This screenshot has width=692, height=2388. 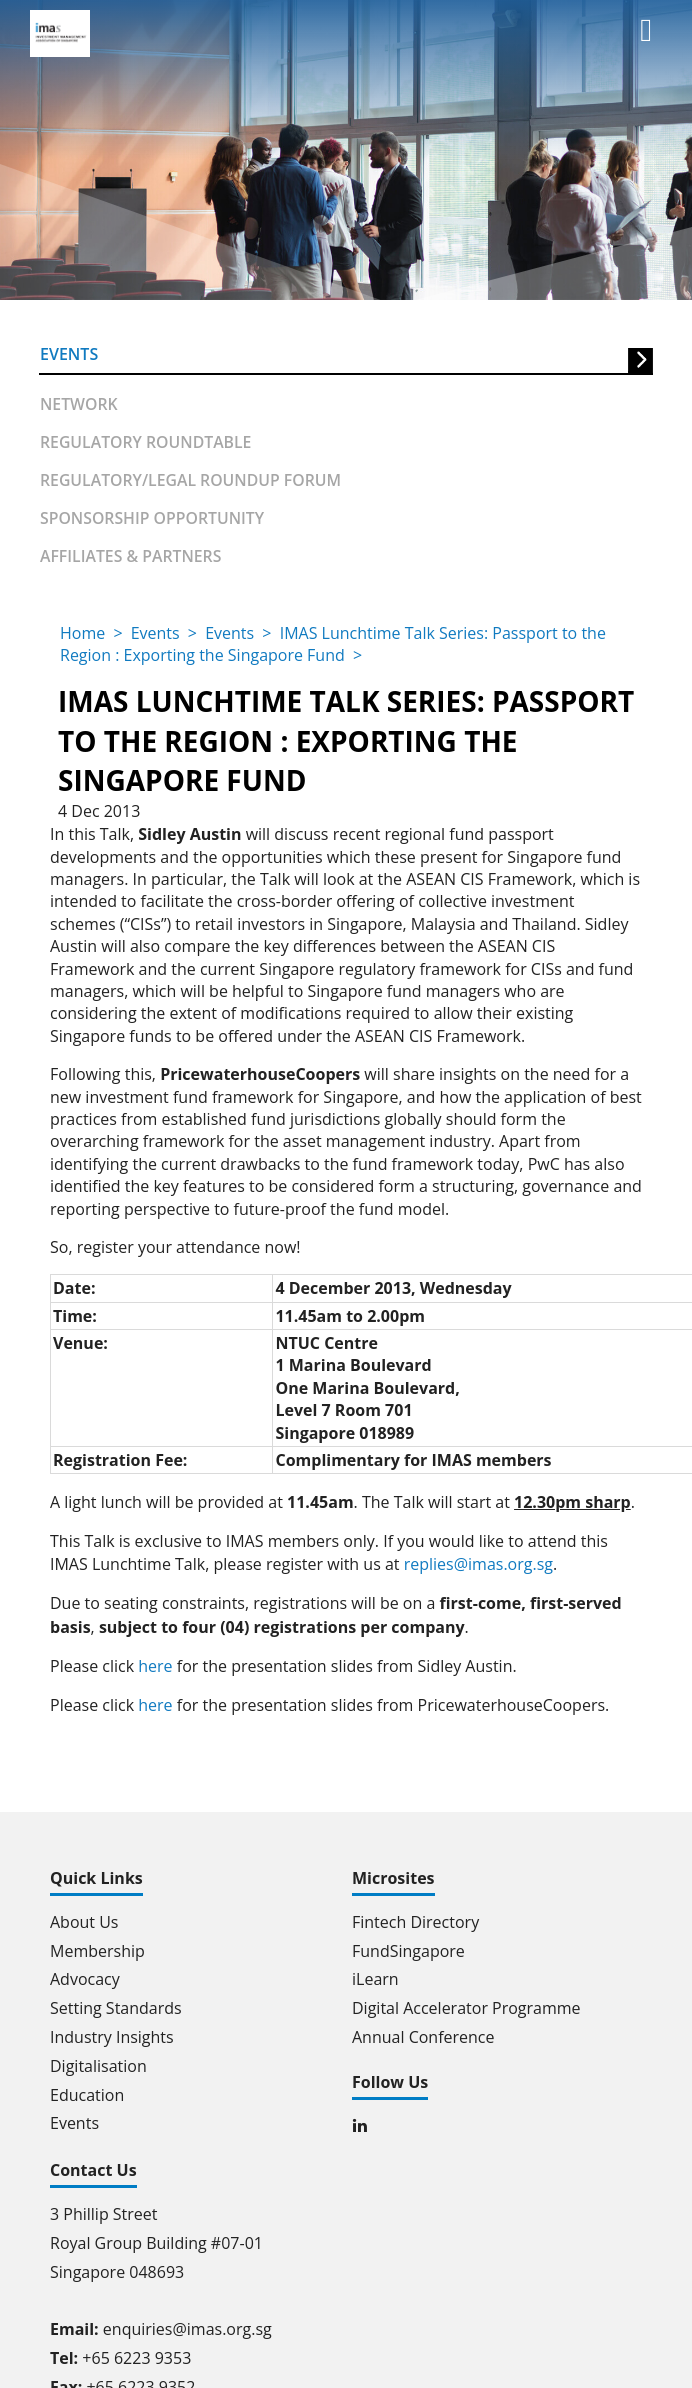 I want to click on Network, so click(x=78, y=400).